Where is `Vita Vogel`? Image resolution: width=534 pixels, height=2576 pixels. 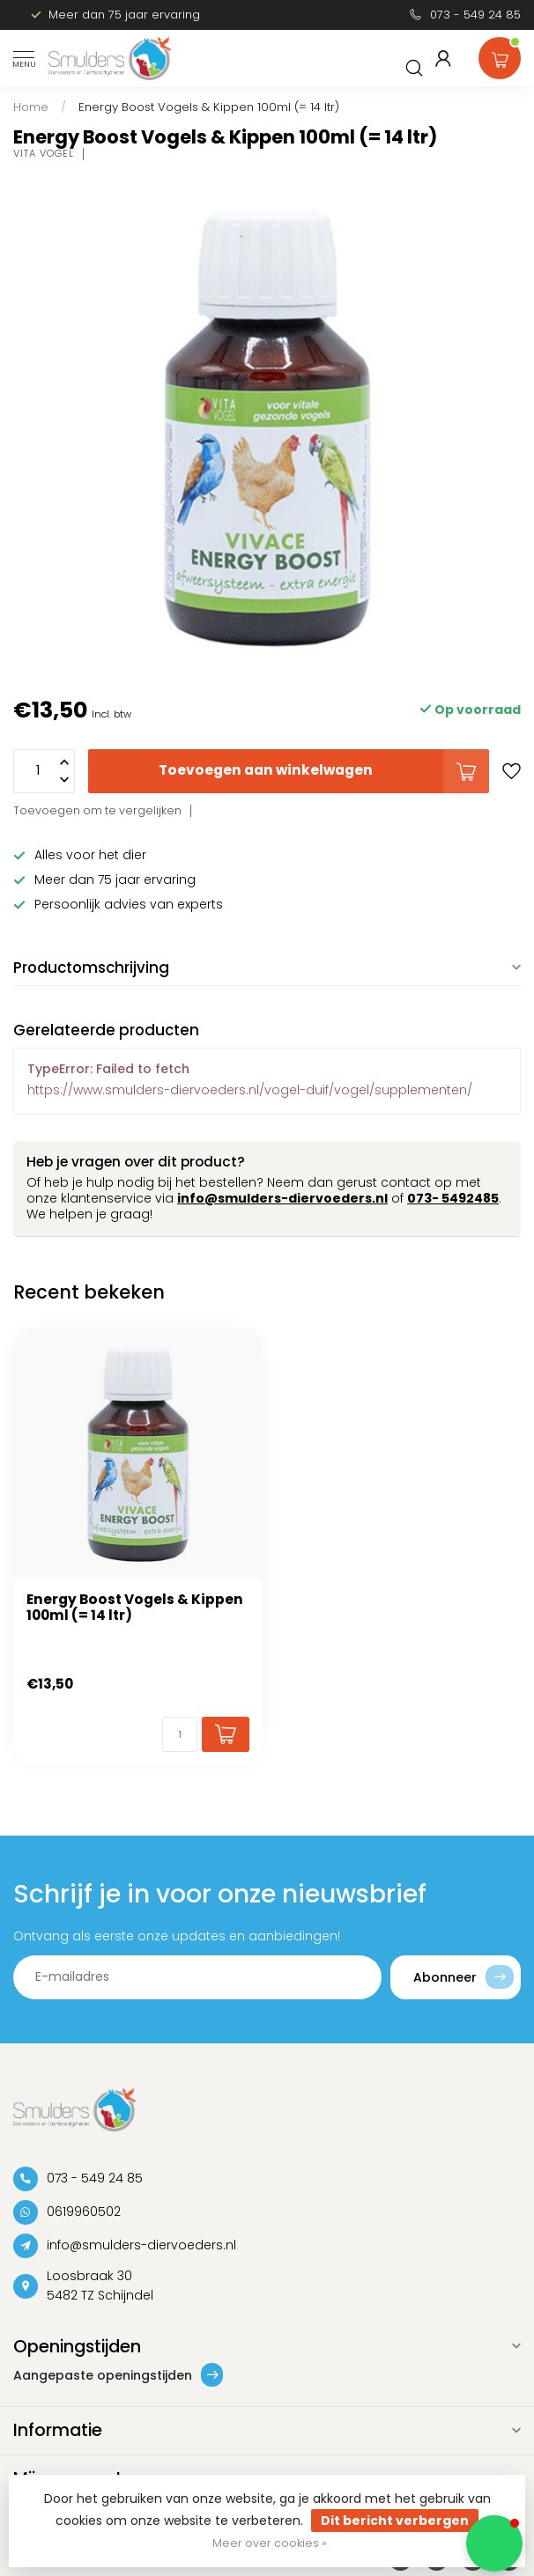 Vita Vogel is located at coordinates (43, 153).